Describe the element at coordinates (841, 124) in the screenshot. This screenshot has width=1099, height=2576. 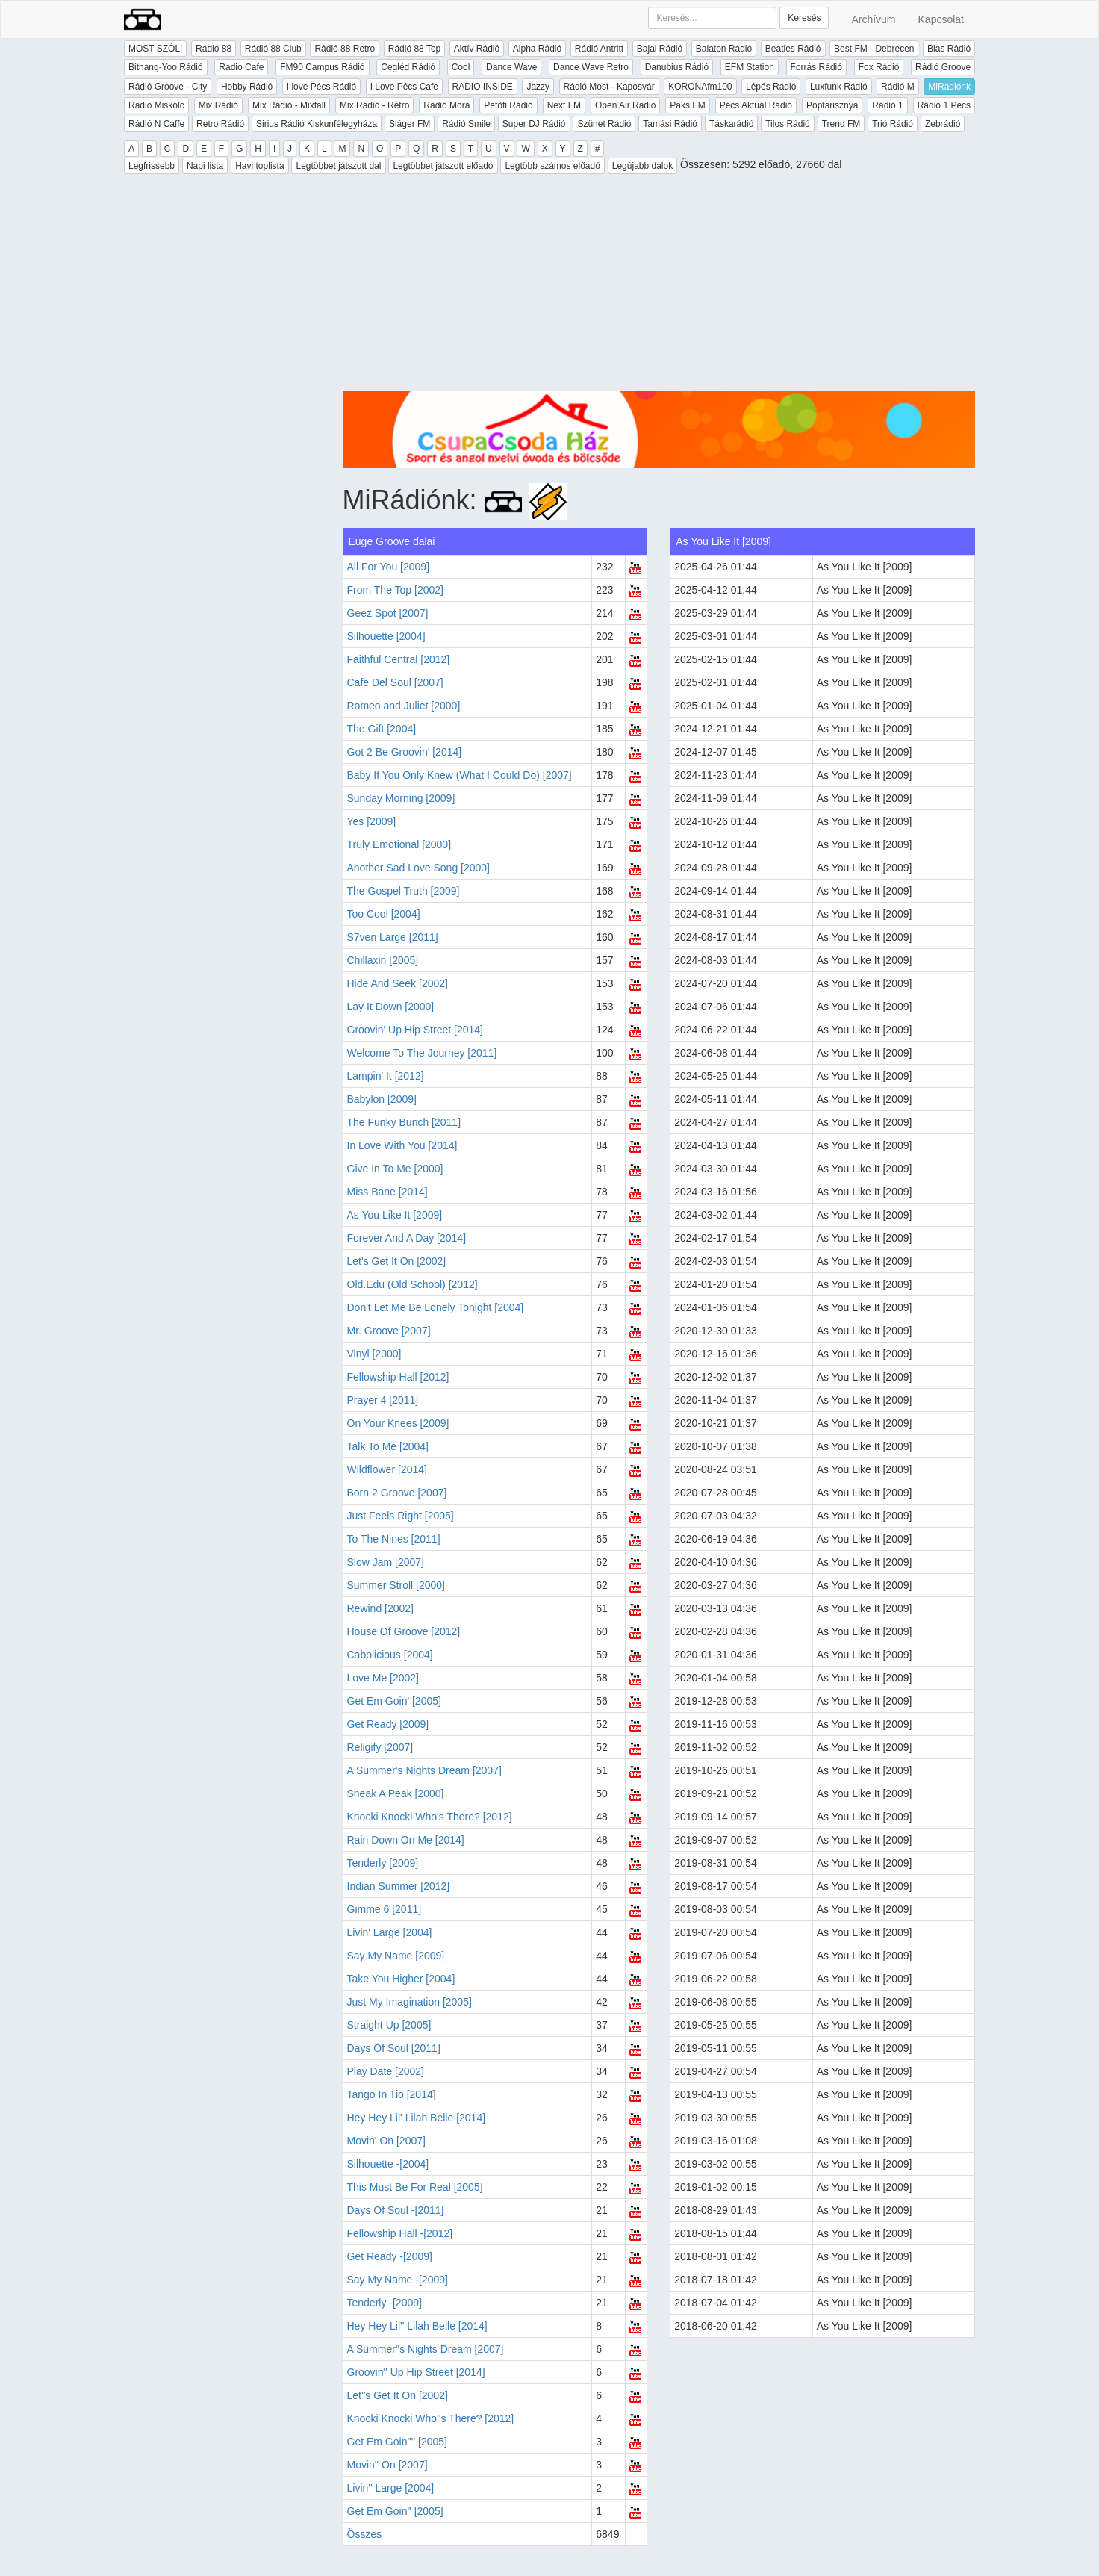
I see `Trend FM` at that location.